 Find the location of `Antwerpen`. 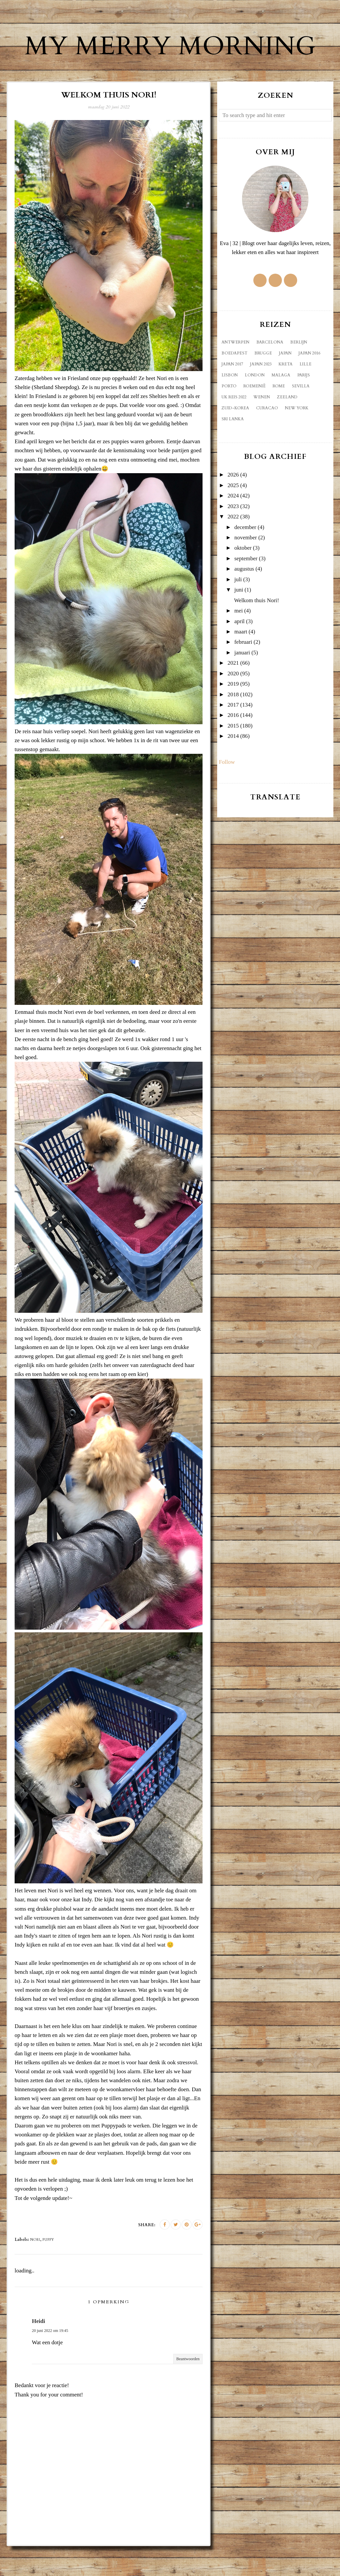

Antwerpen is located at coordinates (235, 372).